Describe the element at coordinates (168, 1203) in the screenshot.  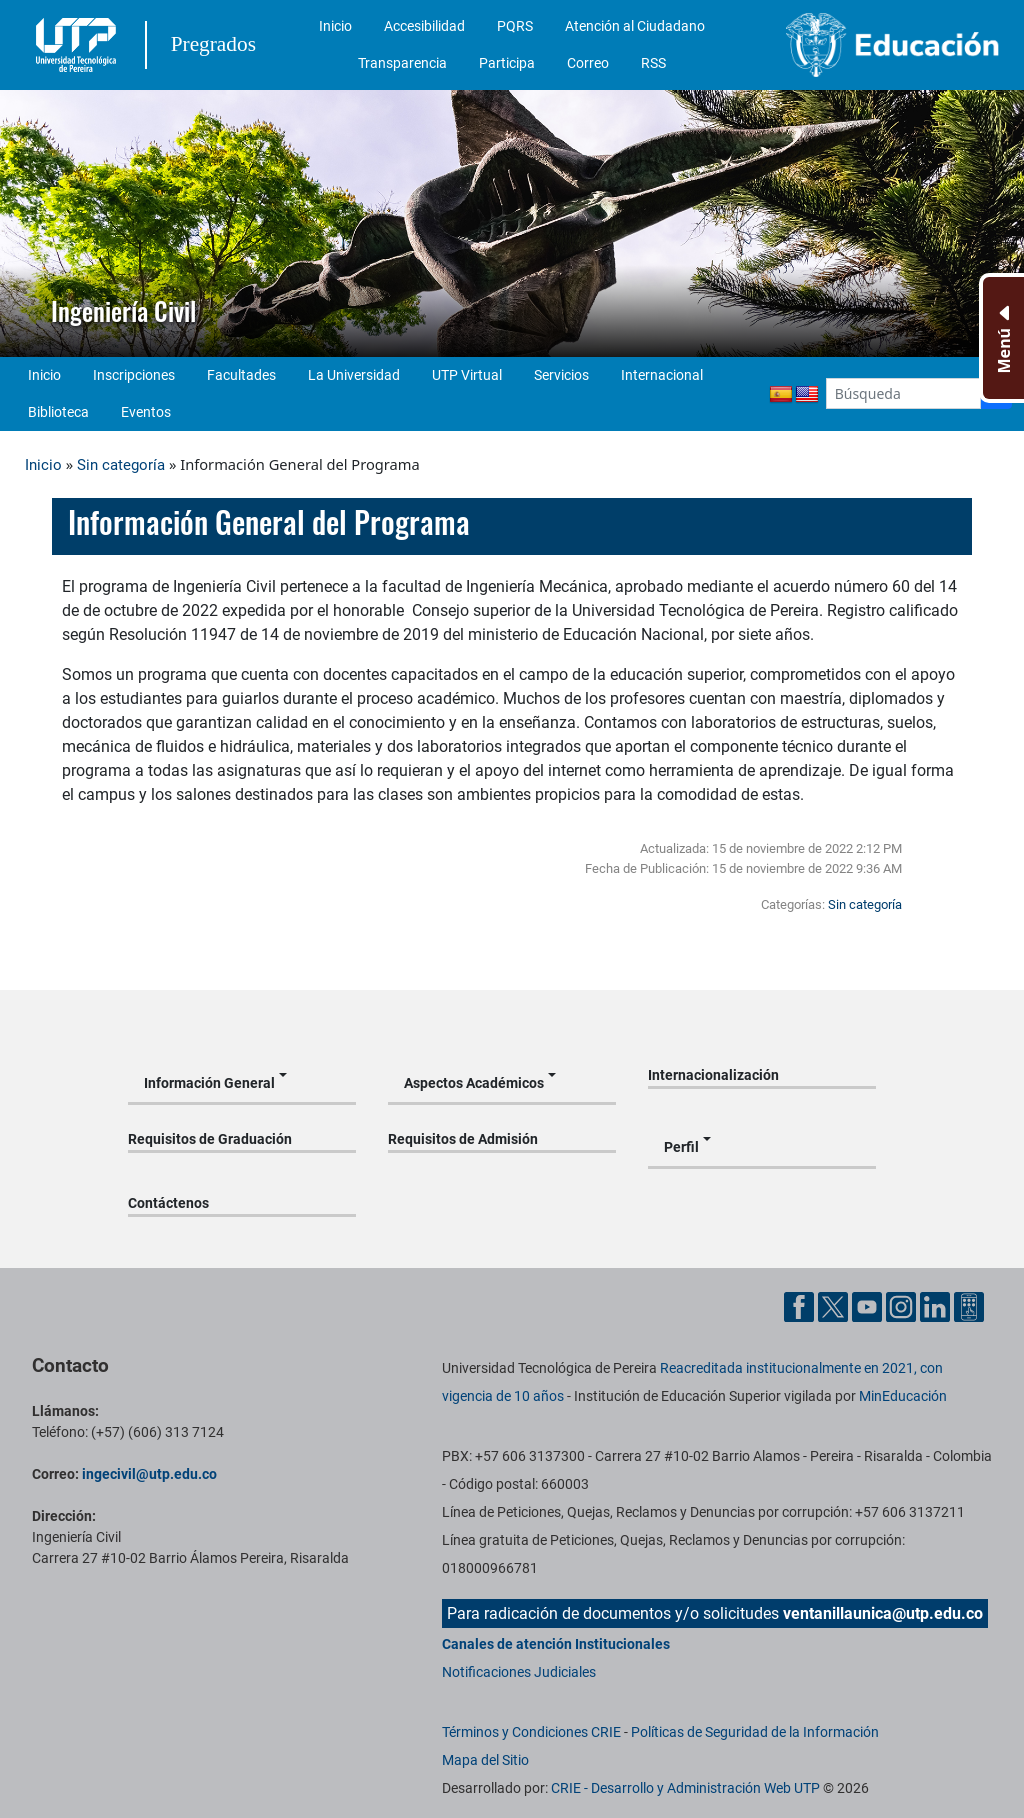
I see `Contáctenos` at that location.